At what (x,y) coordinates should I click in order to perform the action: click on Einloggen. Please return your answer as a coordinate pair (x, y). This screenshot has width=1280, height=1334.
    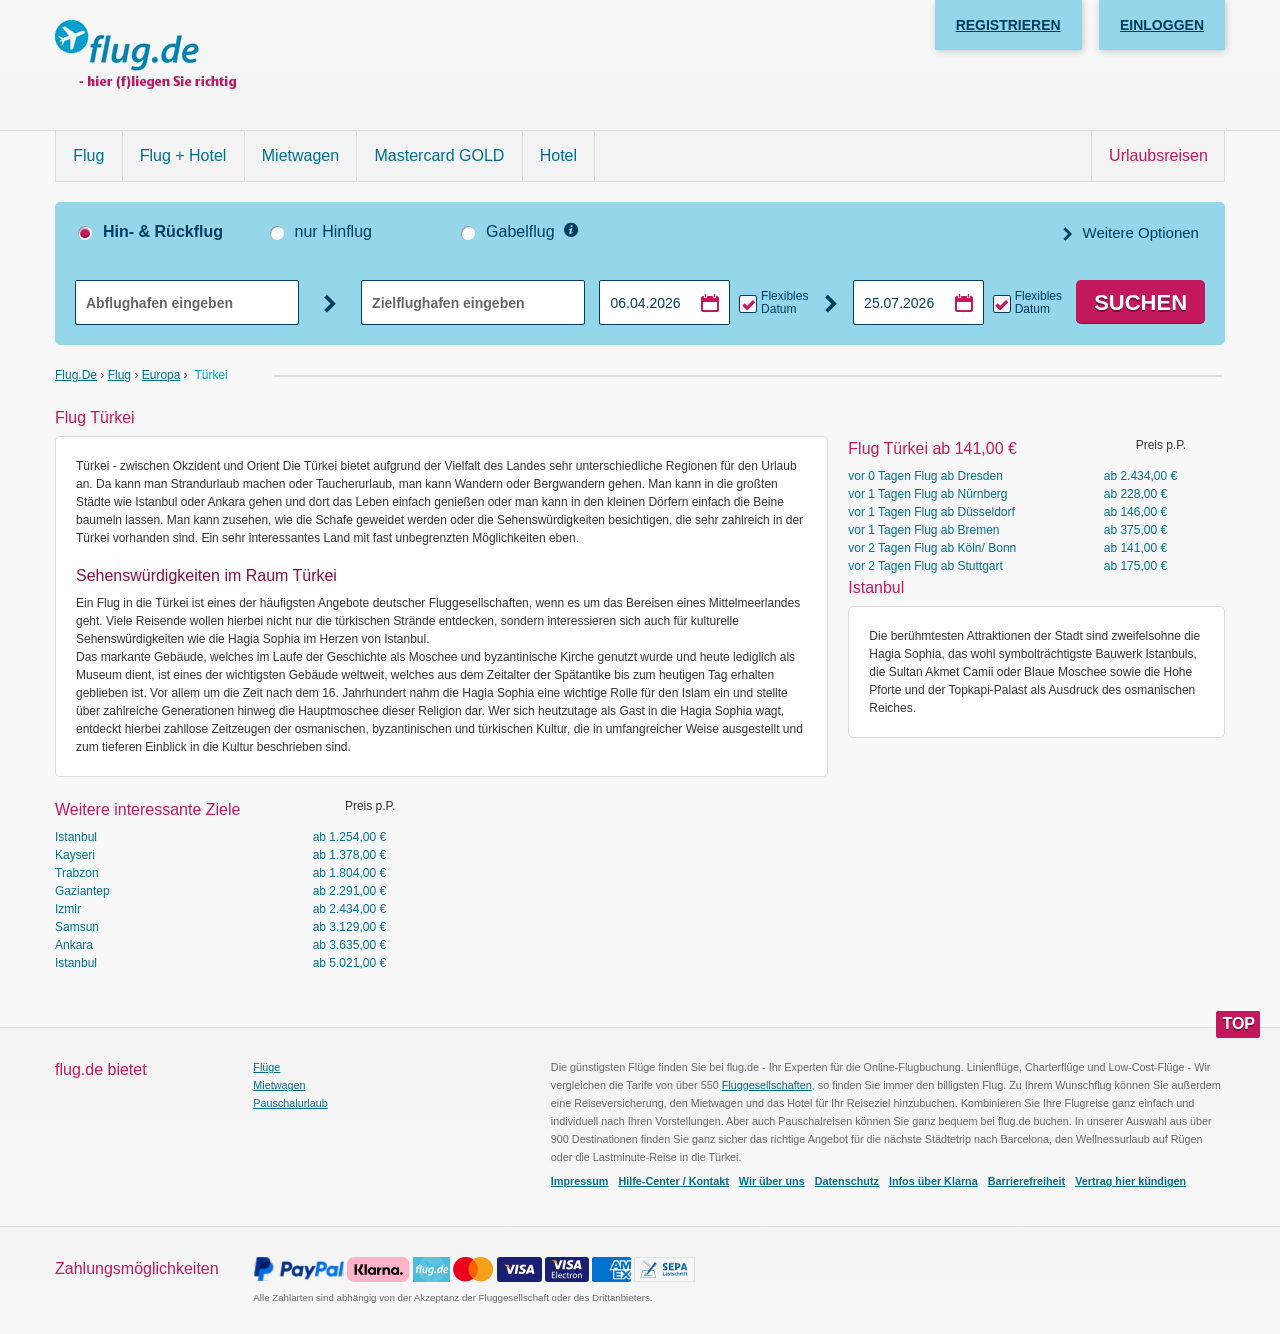
    Looking at the image, I should click on (1162, 25).